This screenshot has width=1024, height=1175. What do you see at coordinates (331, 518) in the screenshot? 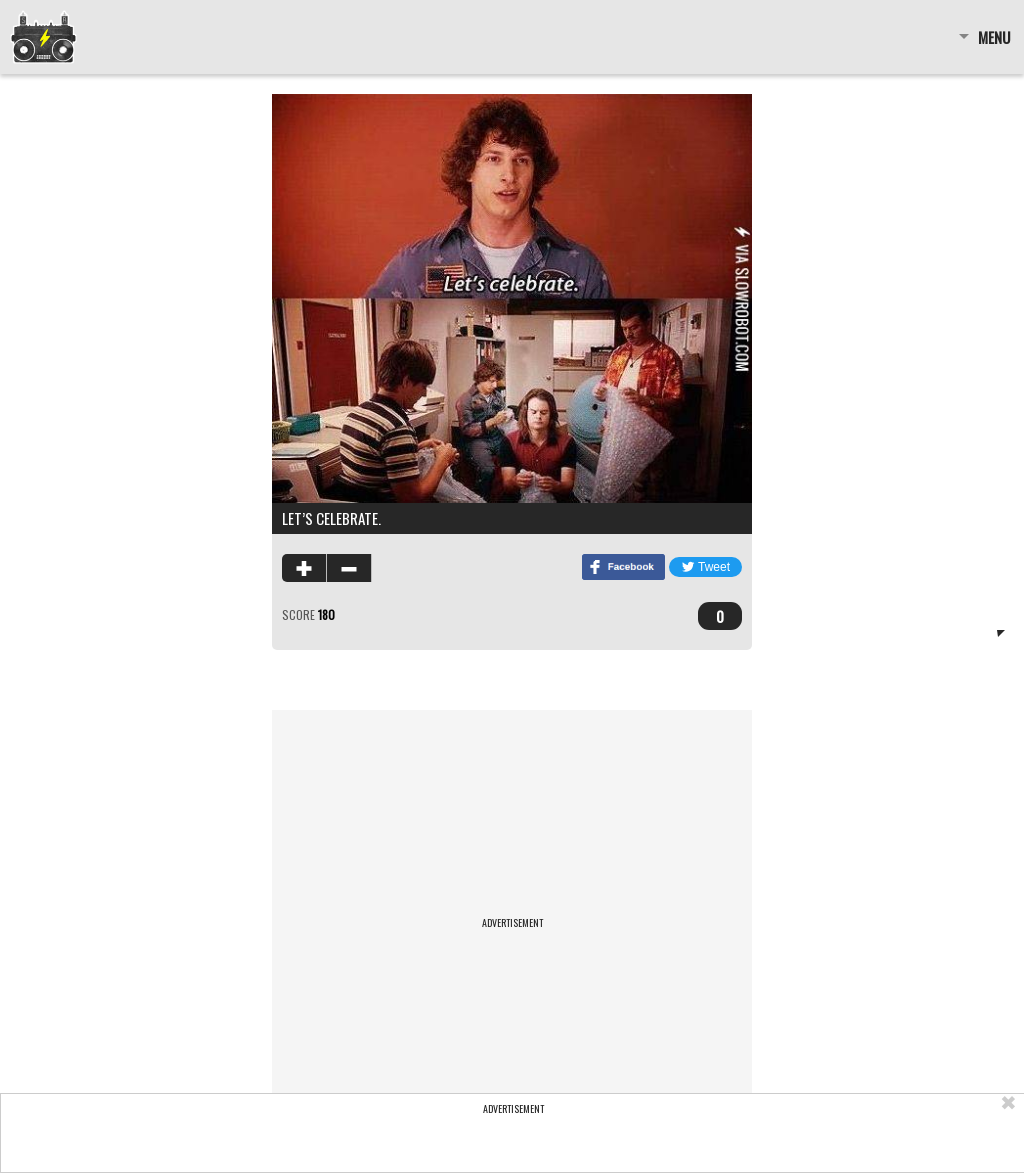
I see `Let’s celebrate.` at bounding box center [331, 518].